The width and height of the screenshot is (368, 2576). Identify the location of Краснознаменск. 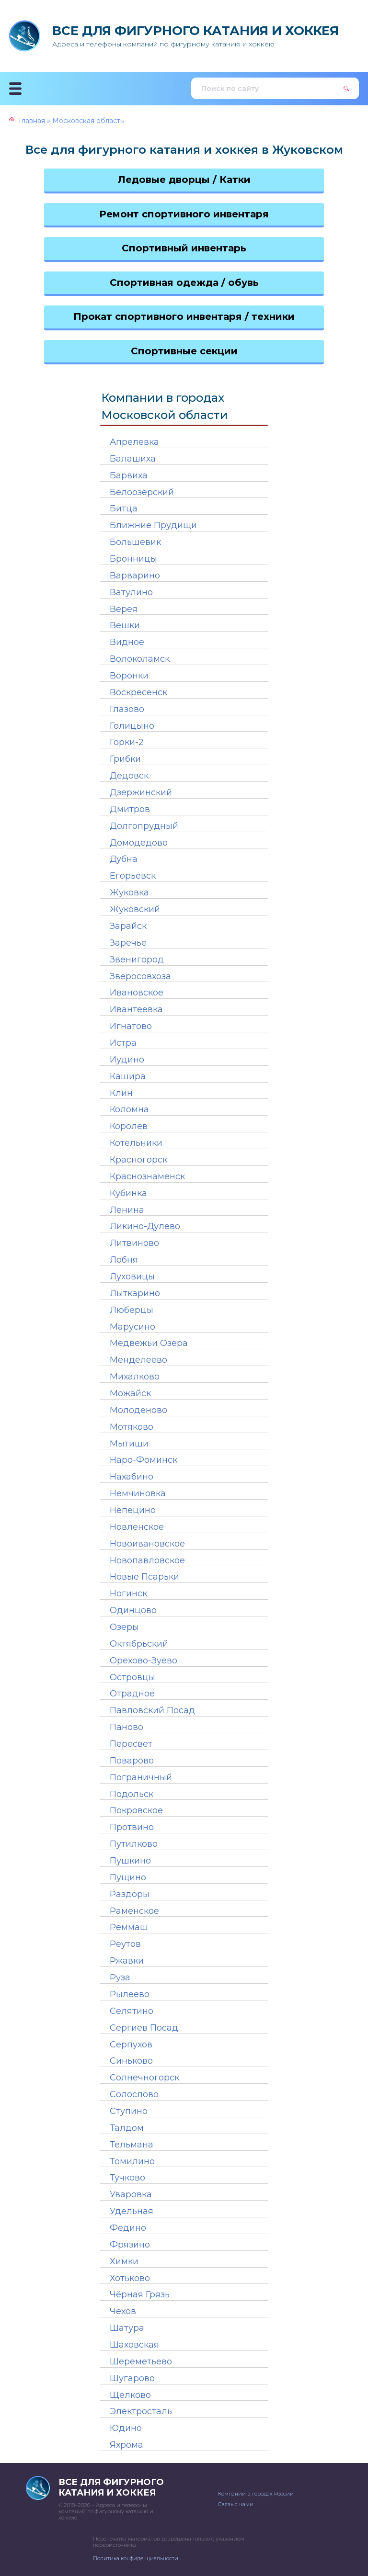
(147, 1176).